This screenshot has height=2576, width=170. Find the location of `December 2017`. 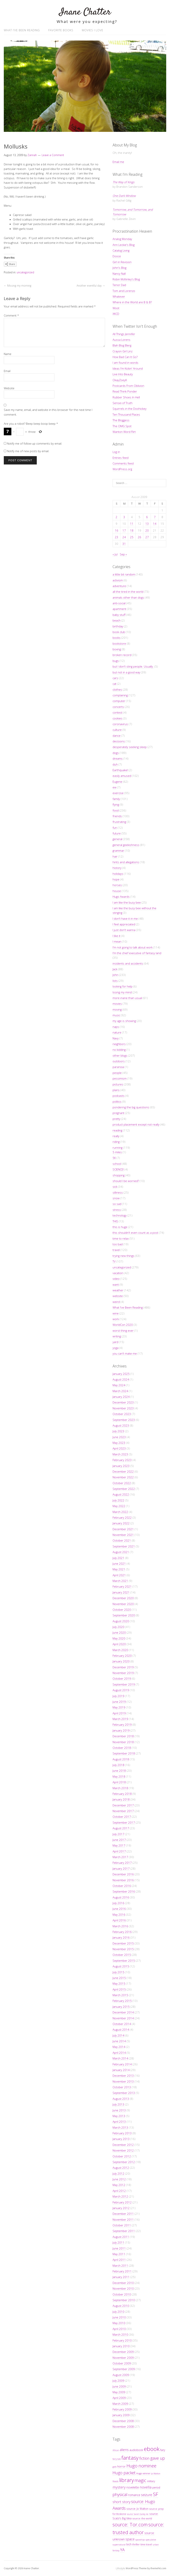

December 2017 is located at coordinates (123, 1805).